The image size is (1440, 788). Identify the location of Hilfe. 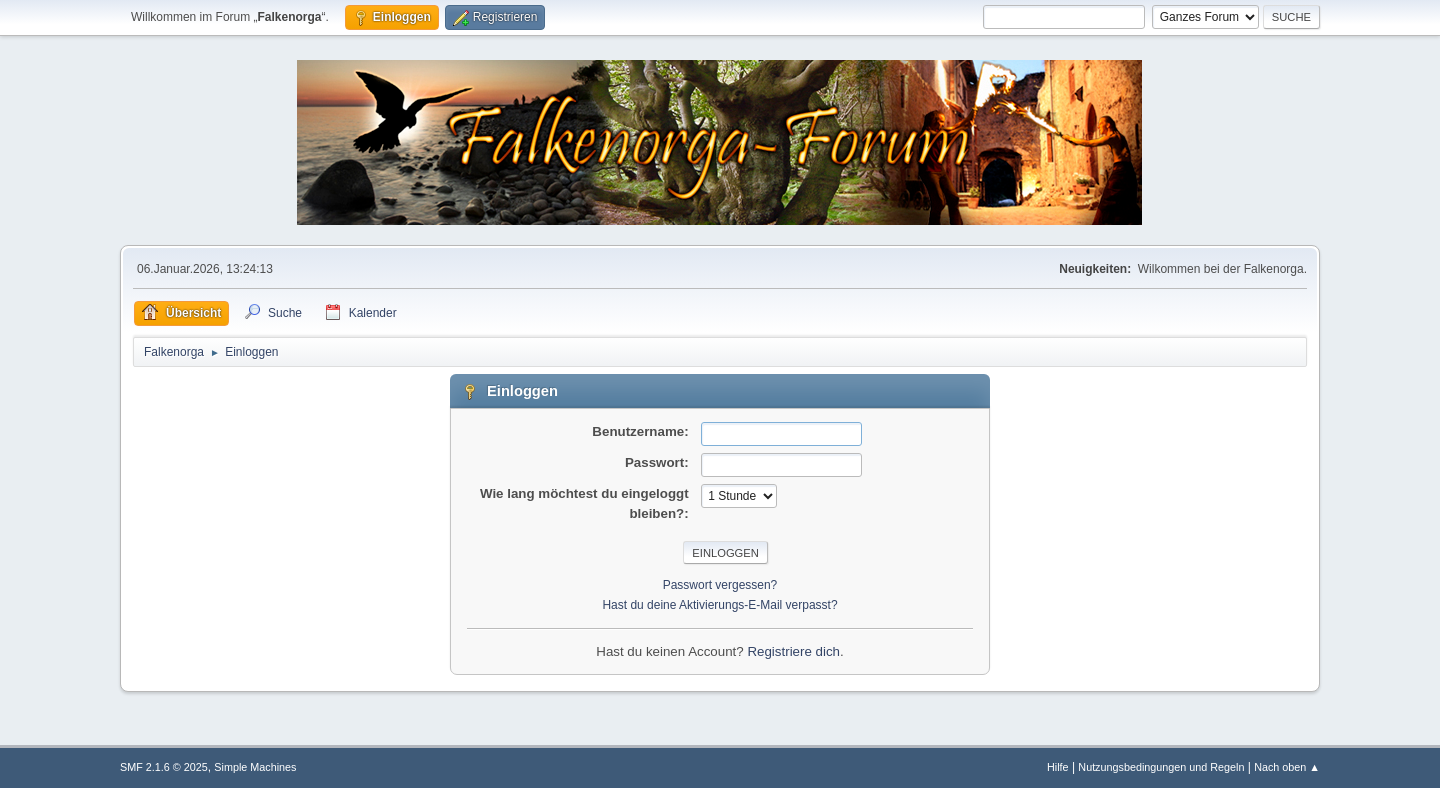
(1058, 767).